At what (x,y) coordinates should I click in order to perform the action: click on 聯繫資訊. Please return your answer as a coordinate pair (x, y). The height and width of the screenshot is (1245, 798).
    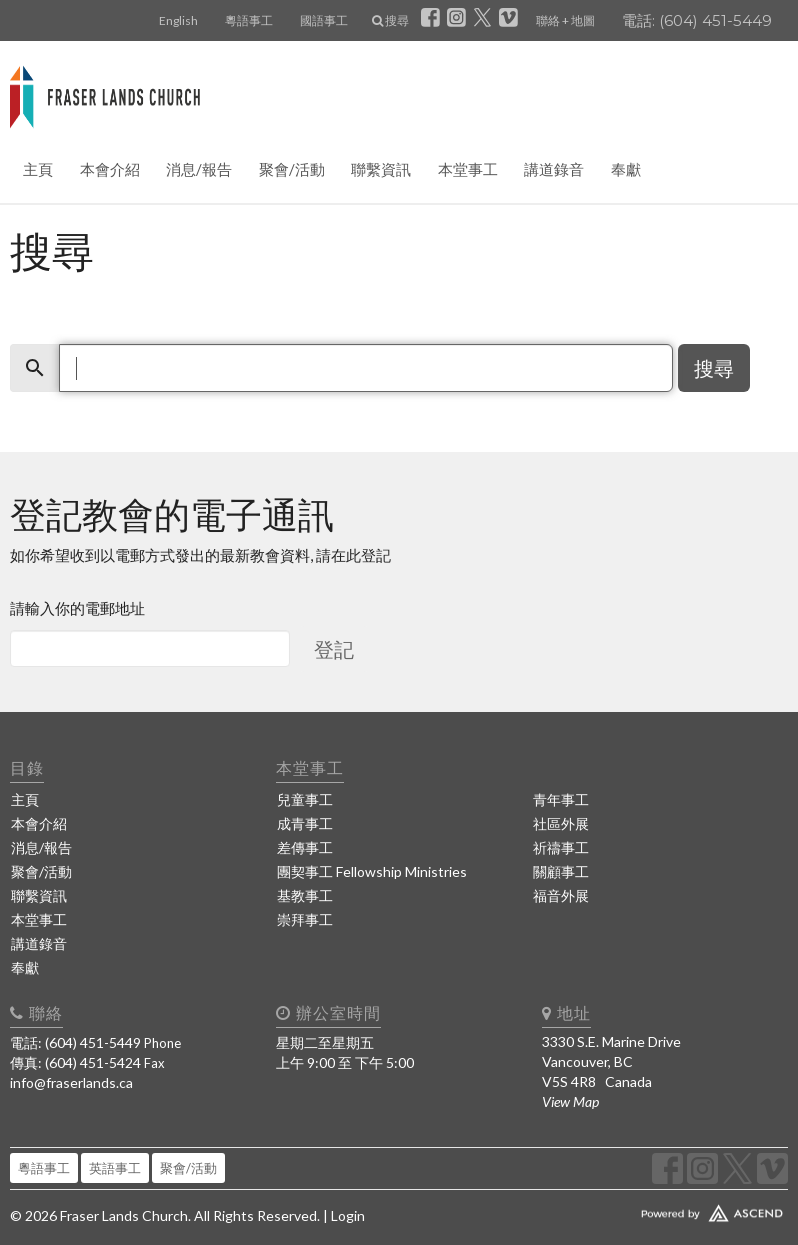
    Looking at the image, I should click on (381, 169).